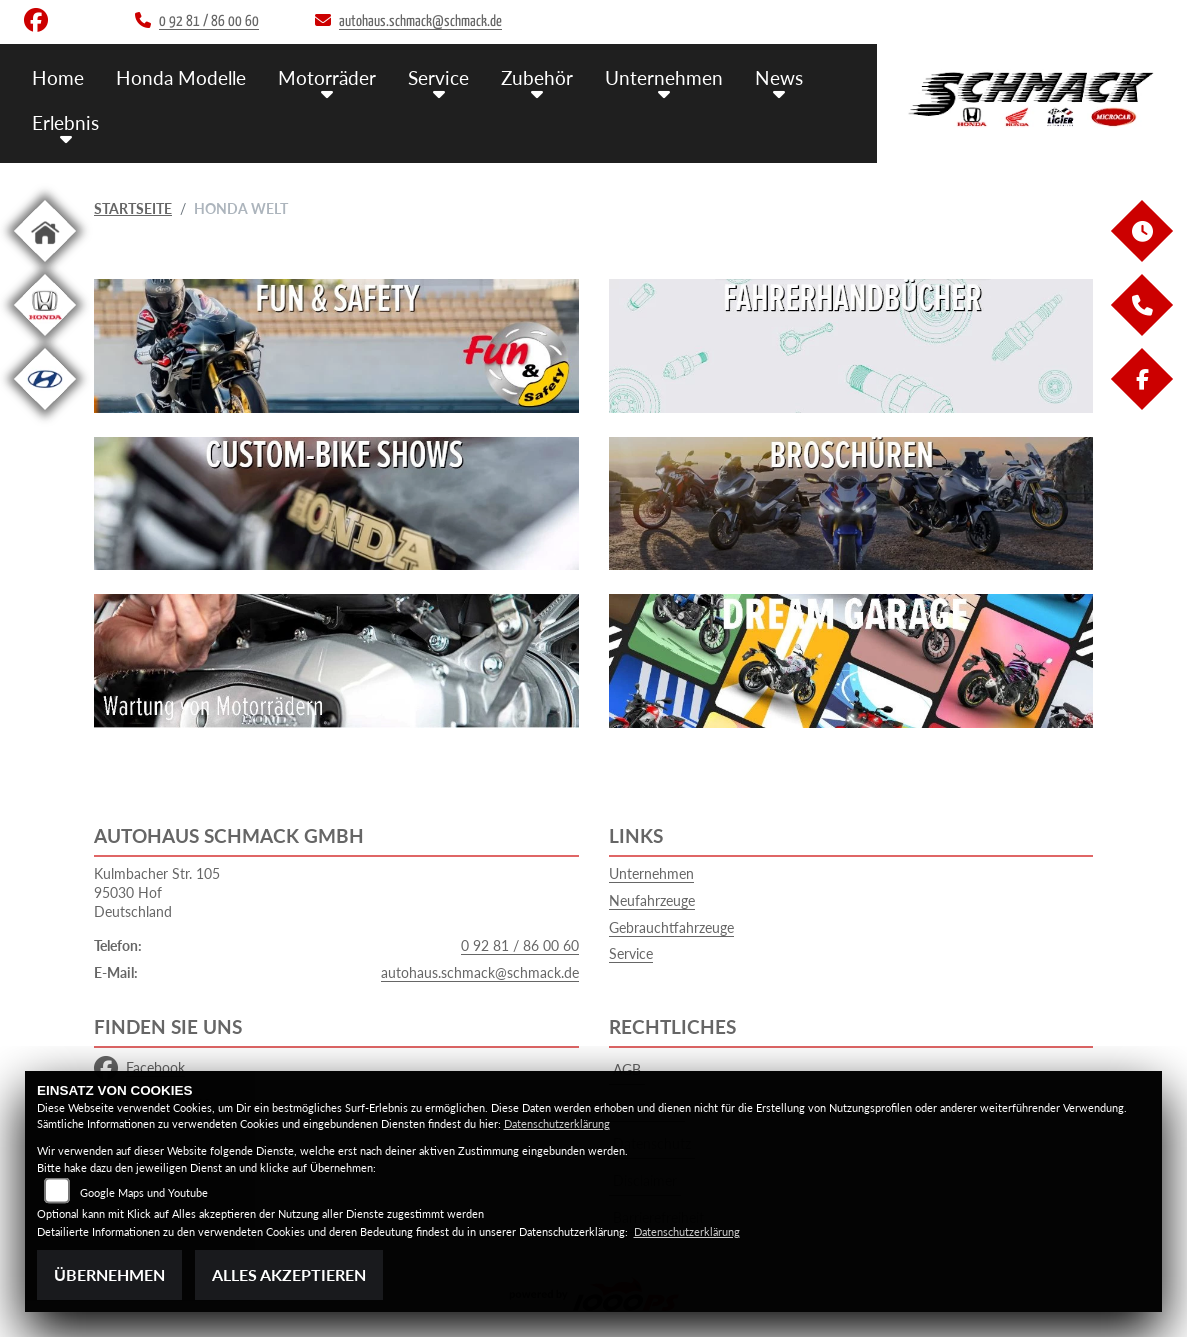  What do you see at coordinates (438, 77) in the screenshot?
I see `Service` at bounding box center [438, 77].